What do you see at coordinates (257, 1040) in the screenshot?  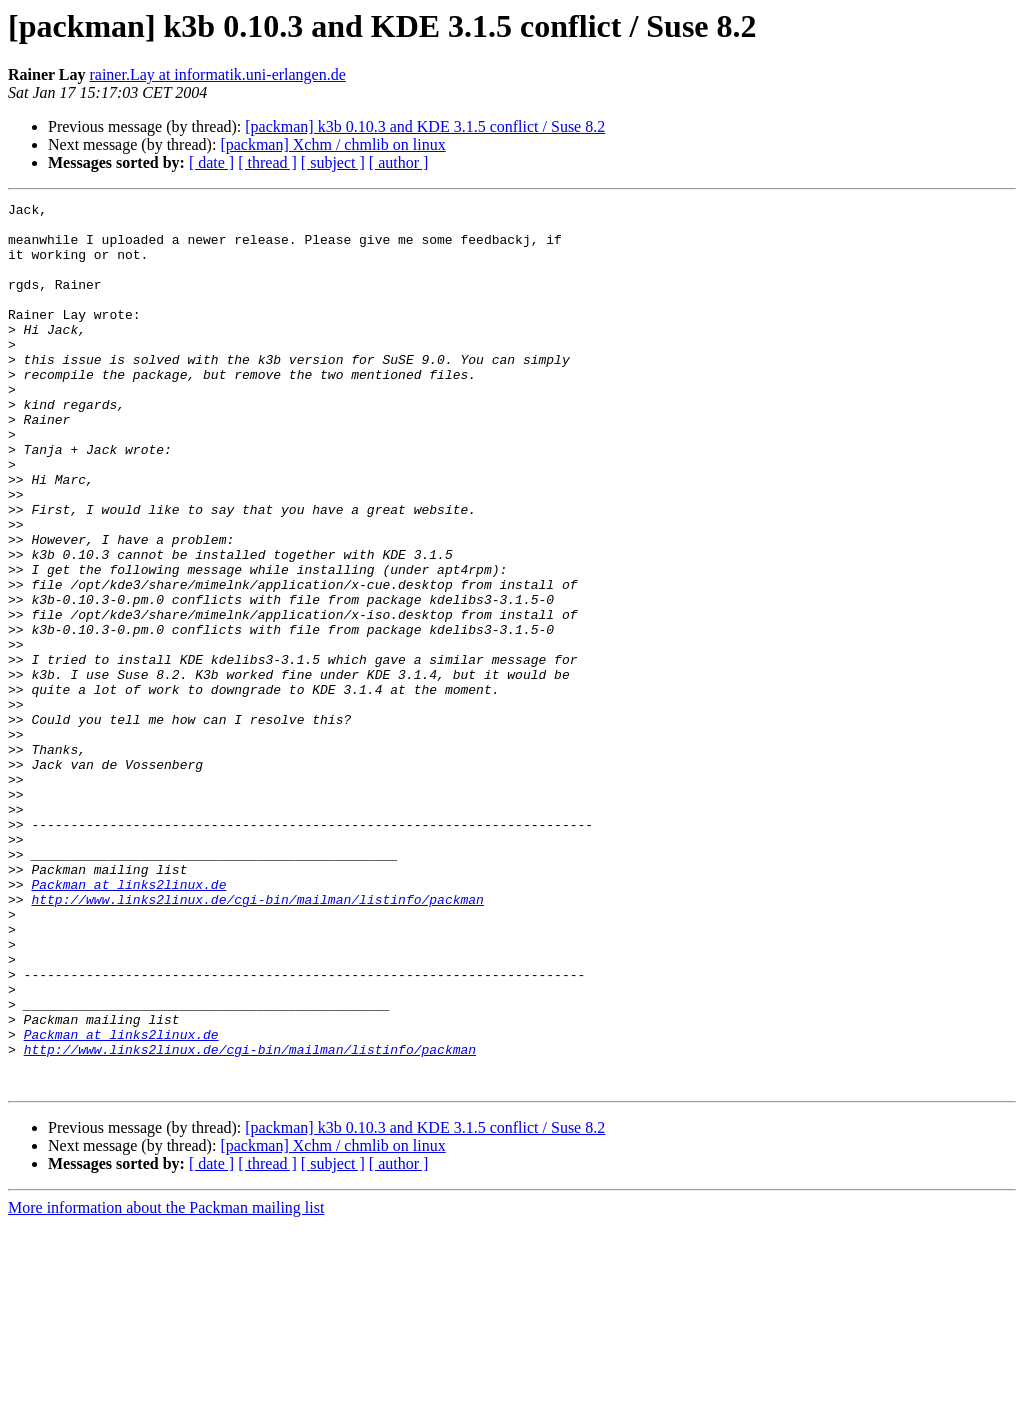 I see `http://www.links2linux.de/cgi-bin/mailman/listinfo/packman` at bounding box center [257, 1040].